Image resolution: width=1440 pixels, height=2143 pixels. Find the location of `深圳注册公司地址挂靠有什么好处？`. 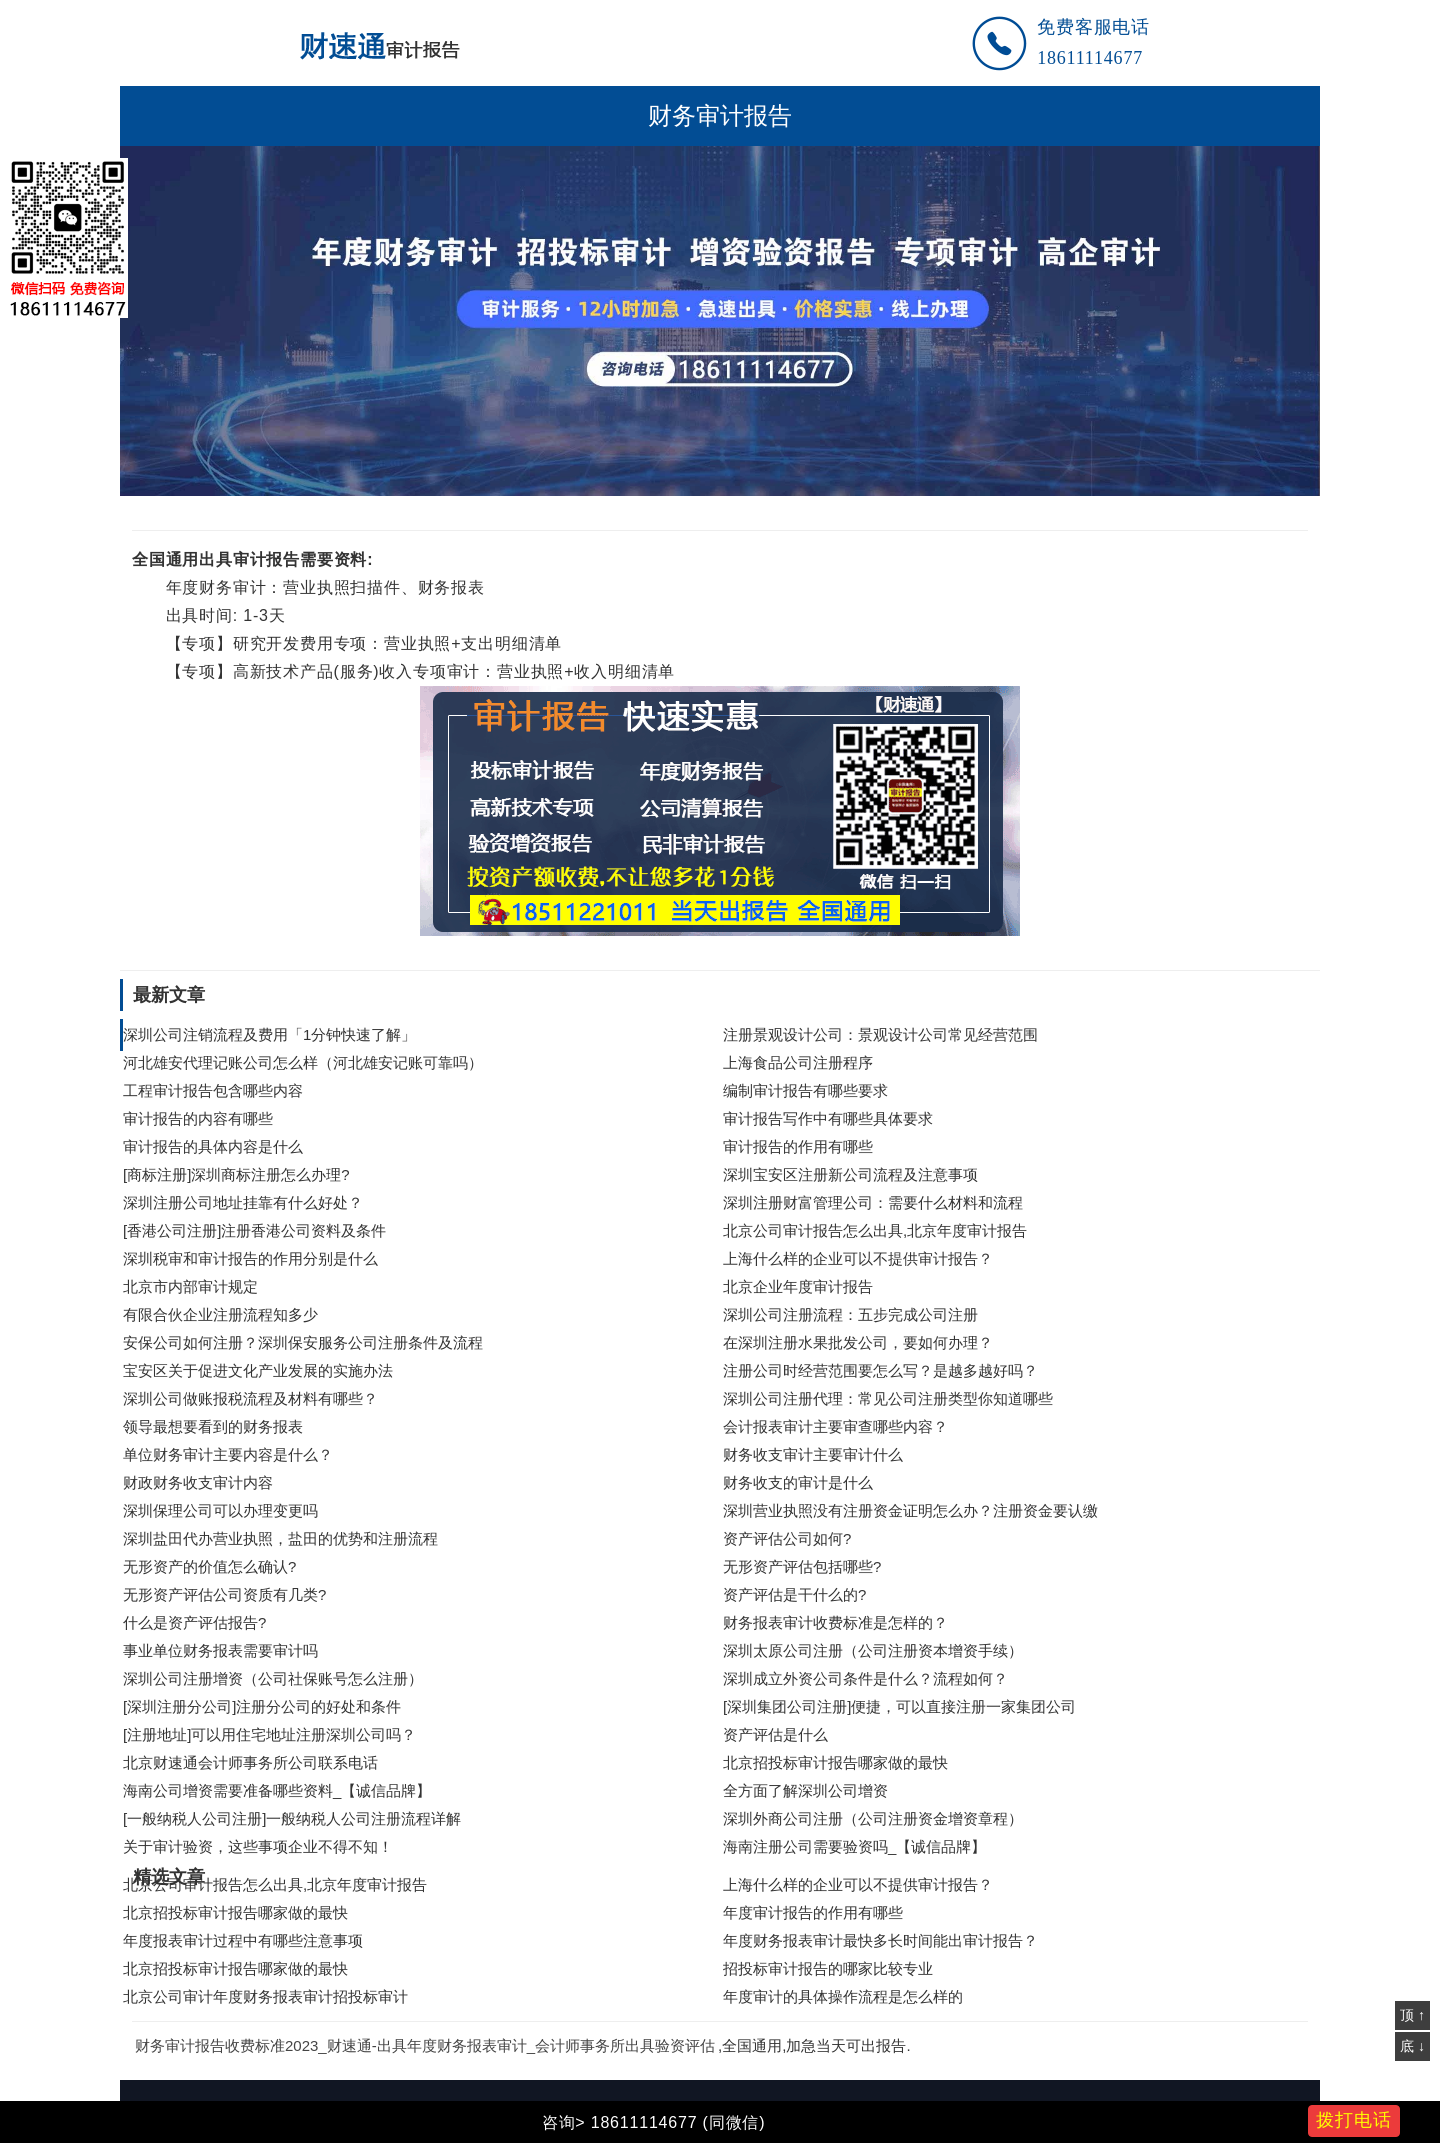

深圳注册公司地址挂靠有什么好处？ is located at coordinates (243, 1202).